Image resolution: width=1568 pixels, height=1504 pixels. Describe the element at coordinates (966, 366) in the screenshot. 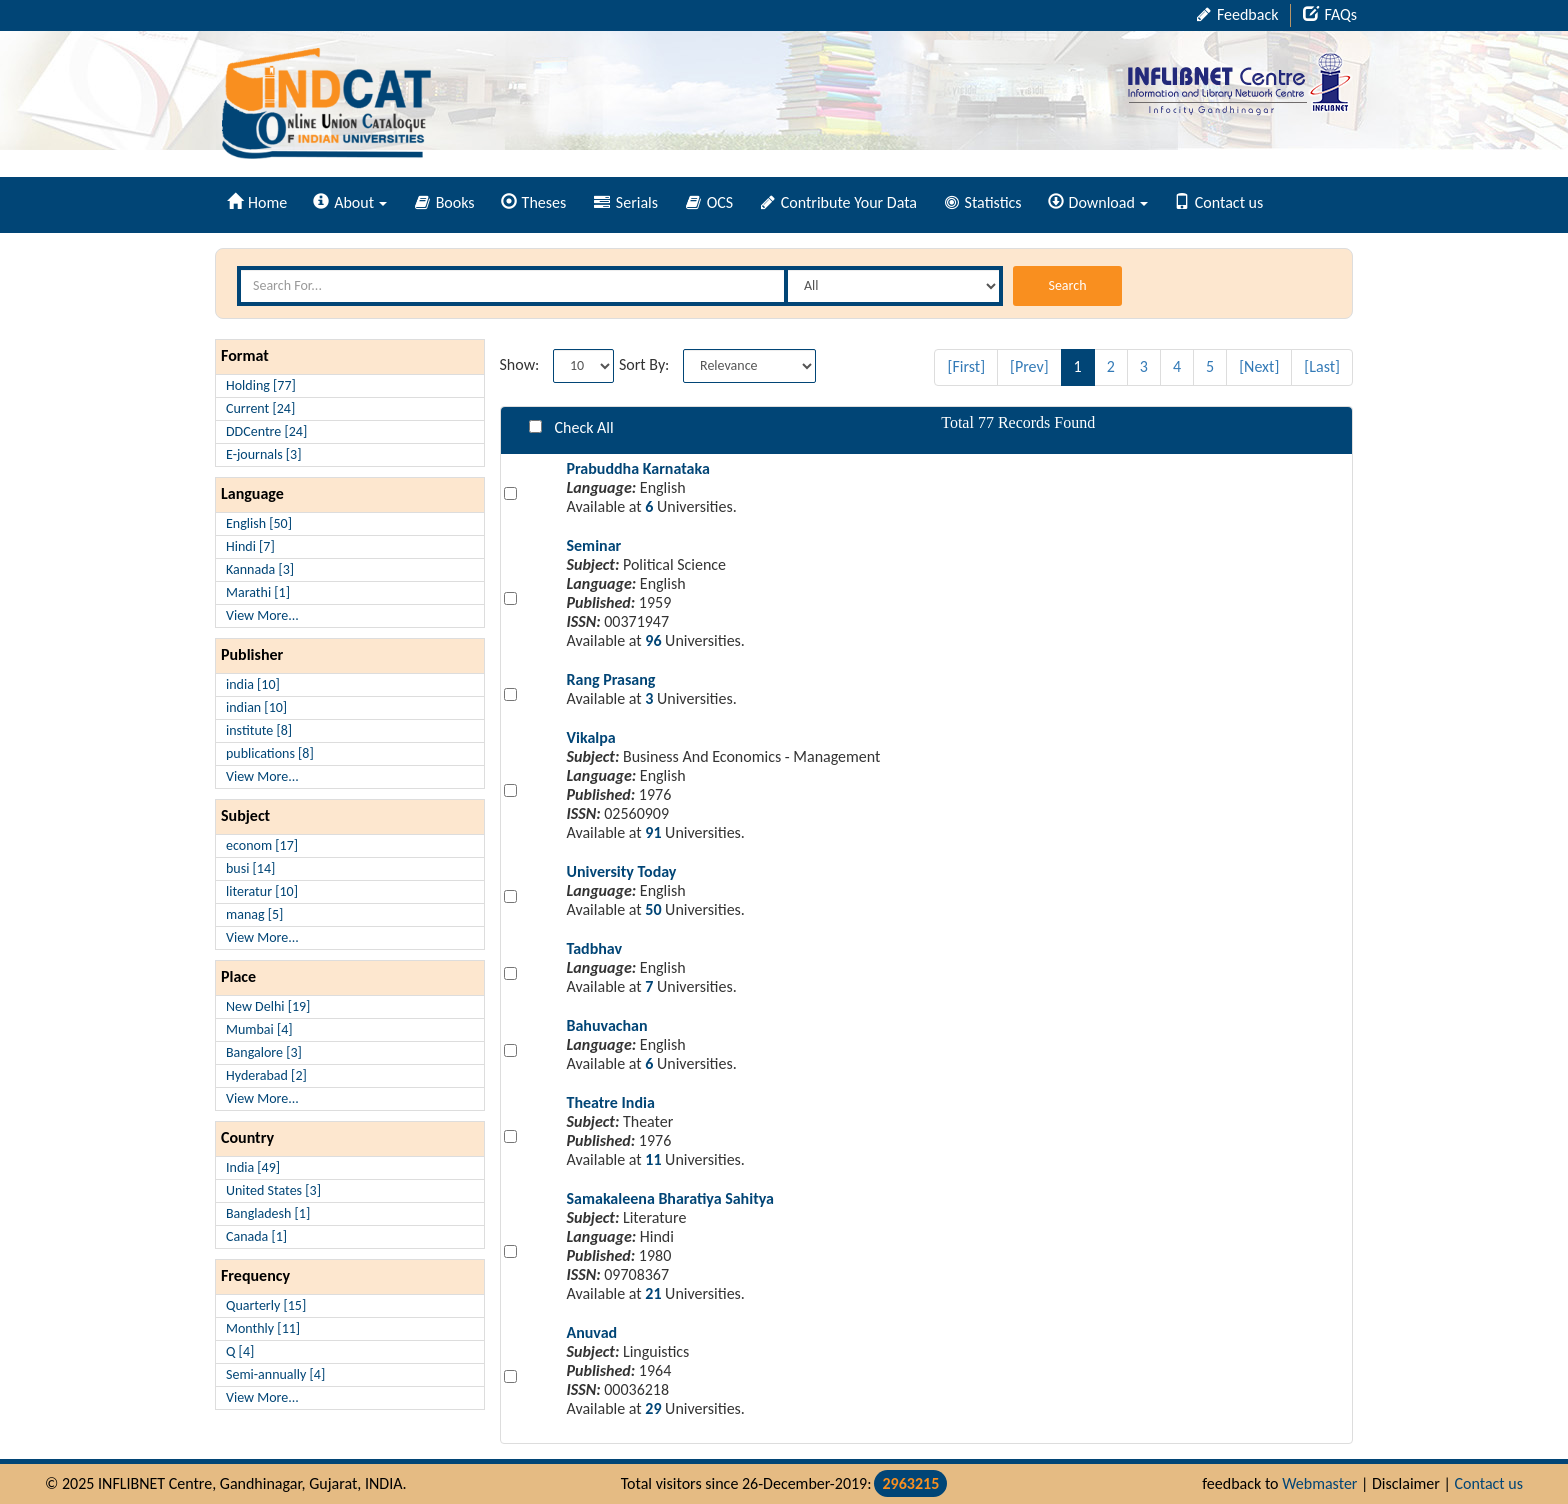

I see `[First]` at that location.